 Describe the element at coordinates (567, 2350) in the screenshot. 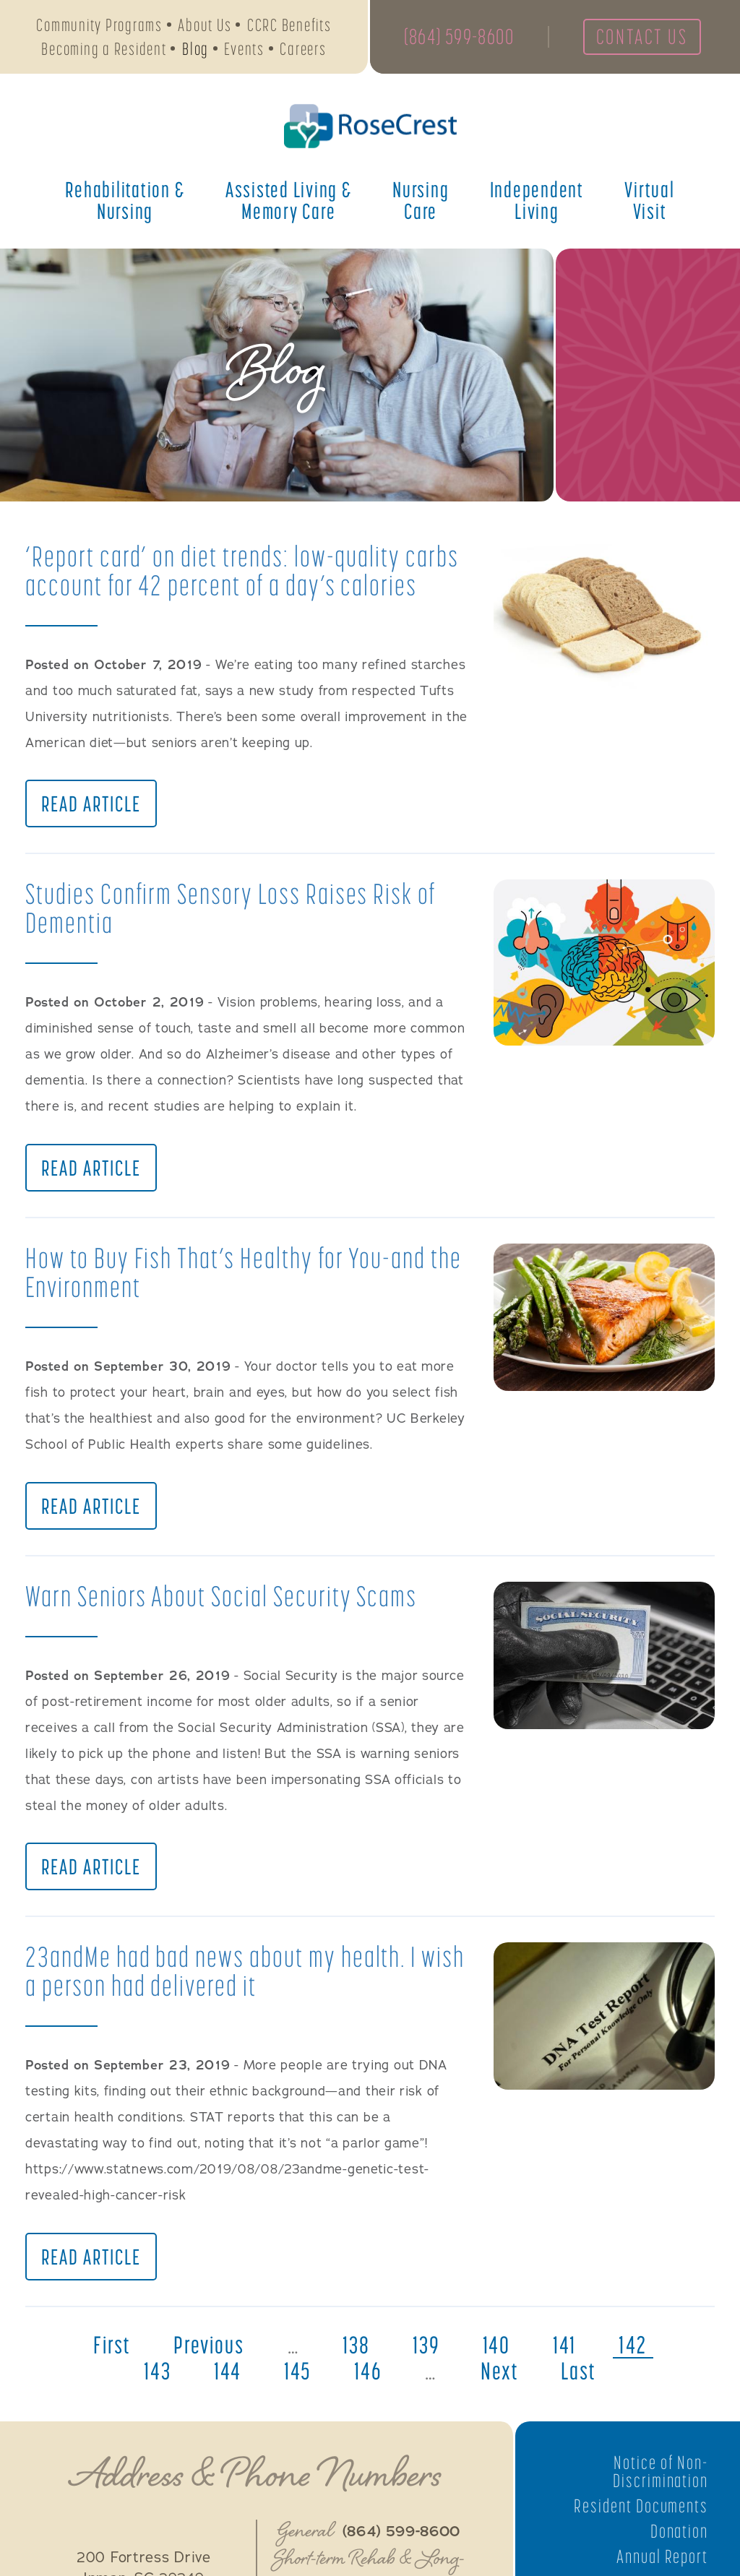

I see `141` at that location.